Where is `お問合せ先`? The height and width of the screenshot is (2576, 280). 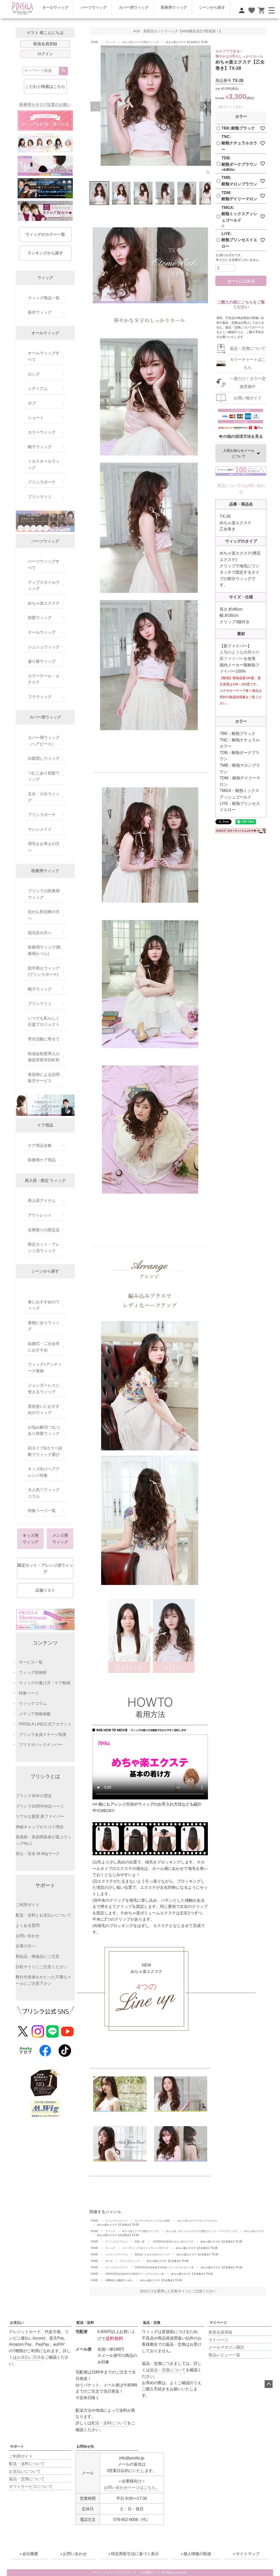
お問合せ先 is located at coordinates (85, 2446).